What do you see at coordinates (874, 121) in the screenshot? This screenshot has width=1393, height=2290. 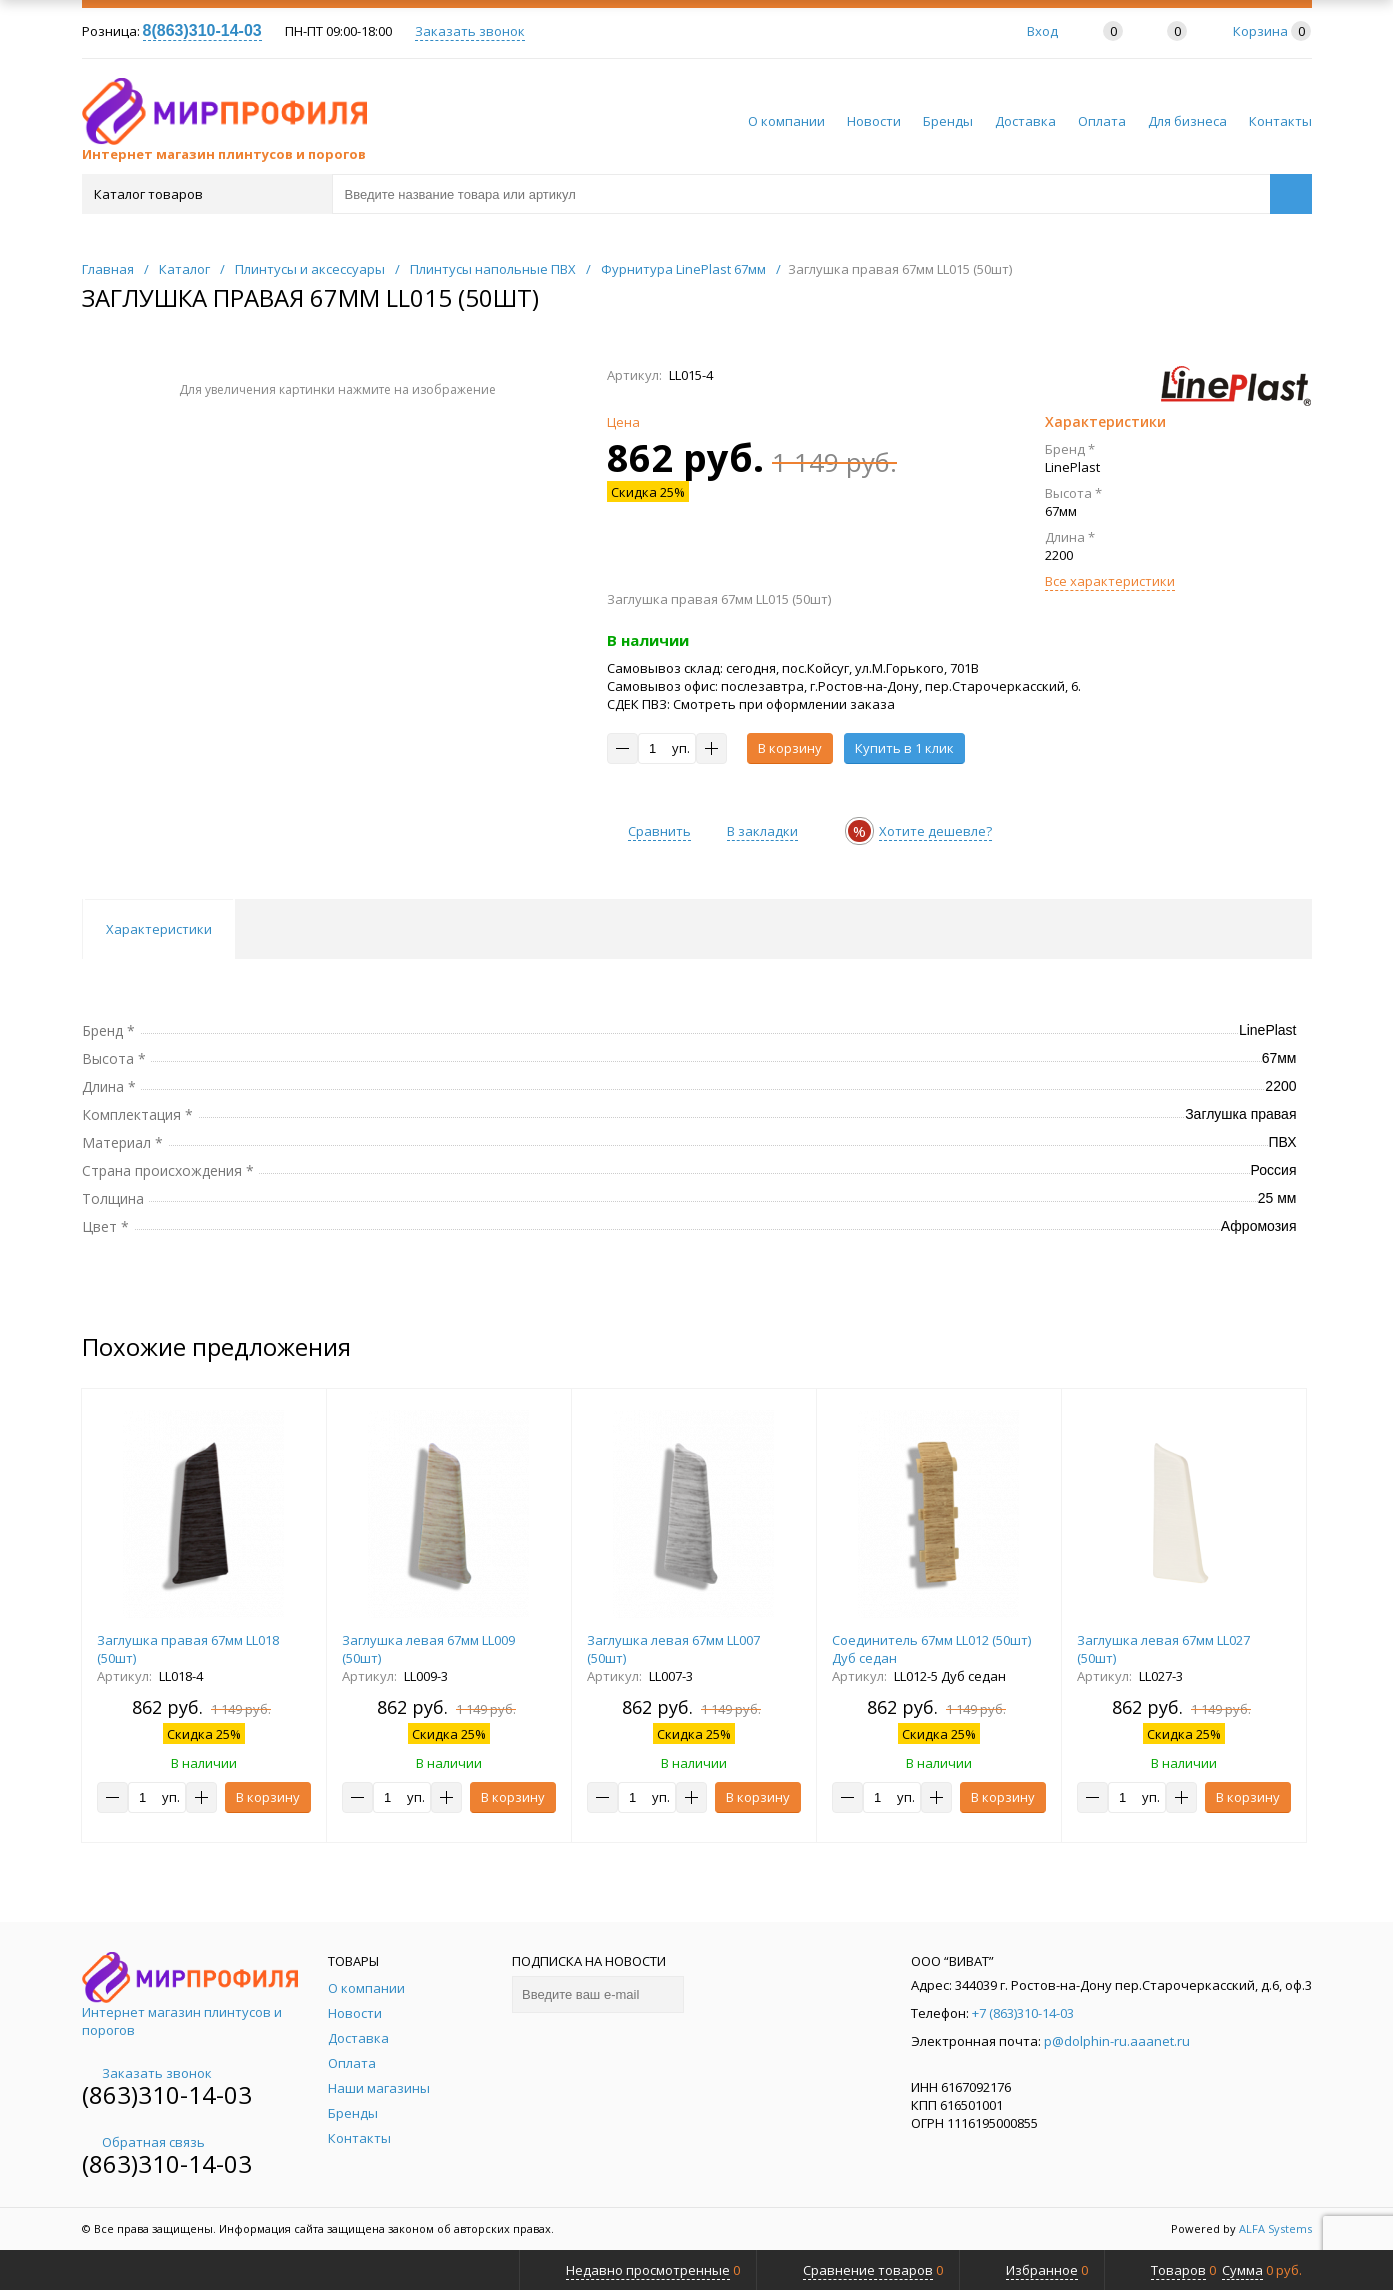 I see `Новости` at bounding box center [874, 121].